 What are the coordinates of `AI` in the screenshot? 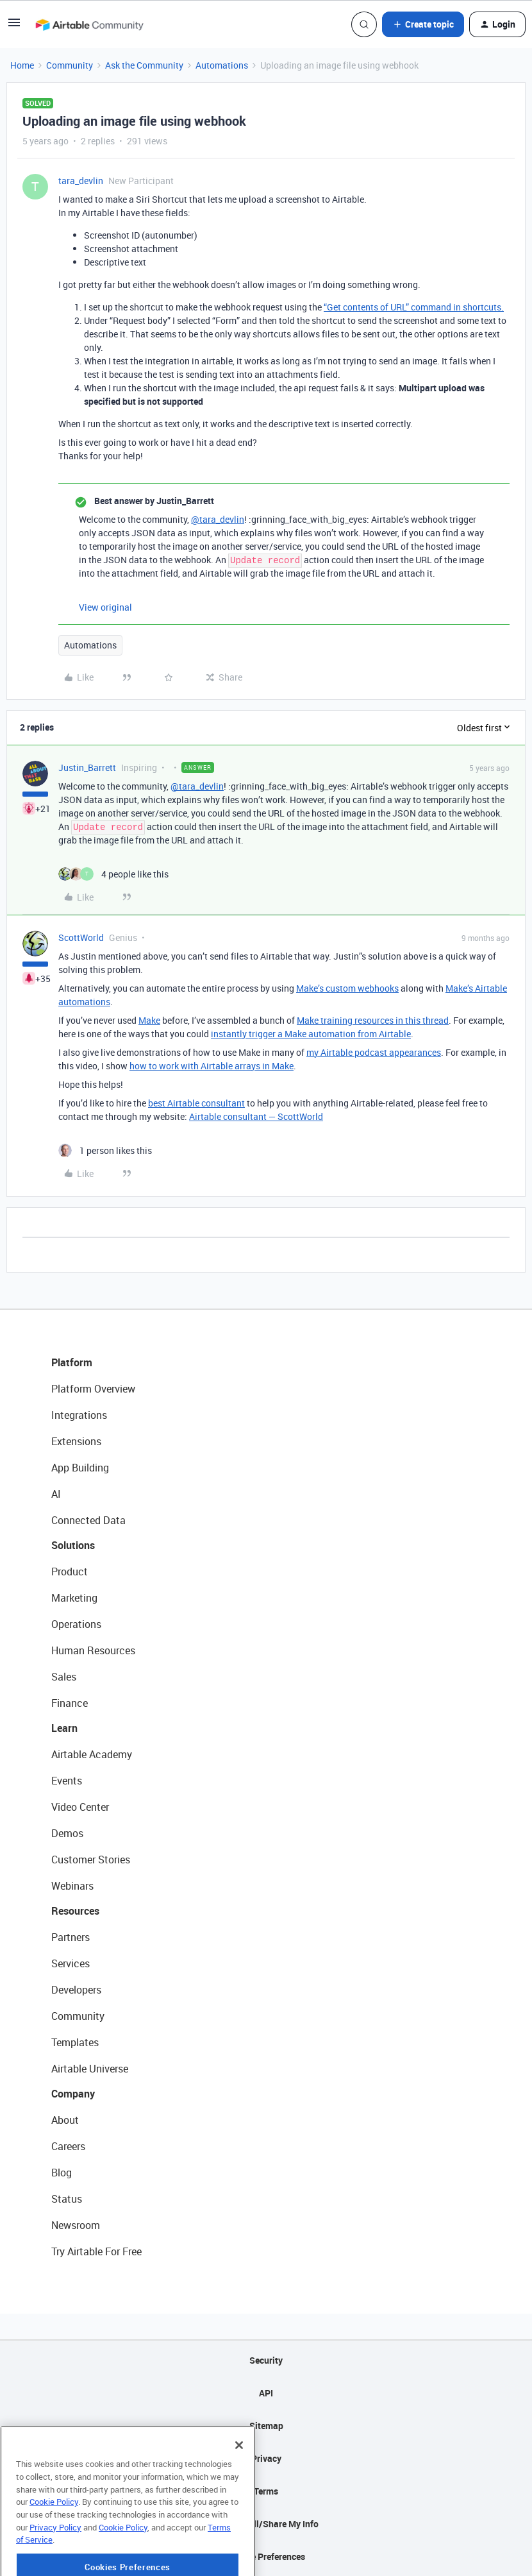 It's located at (56, 1494).